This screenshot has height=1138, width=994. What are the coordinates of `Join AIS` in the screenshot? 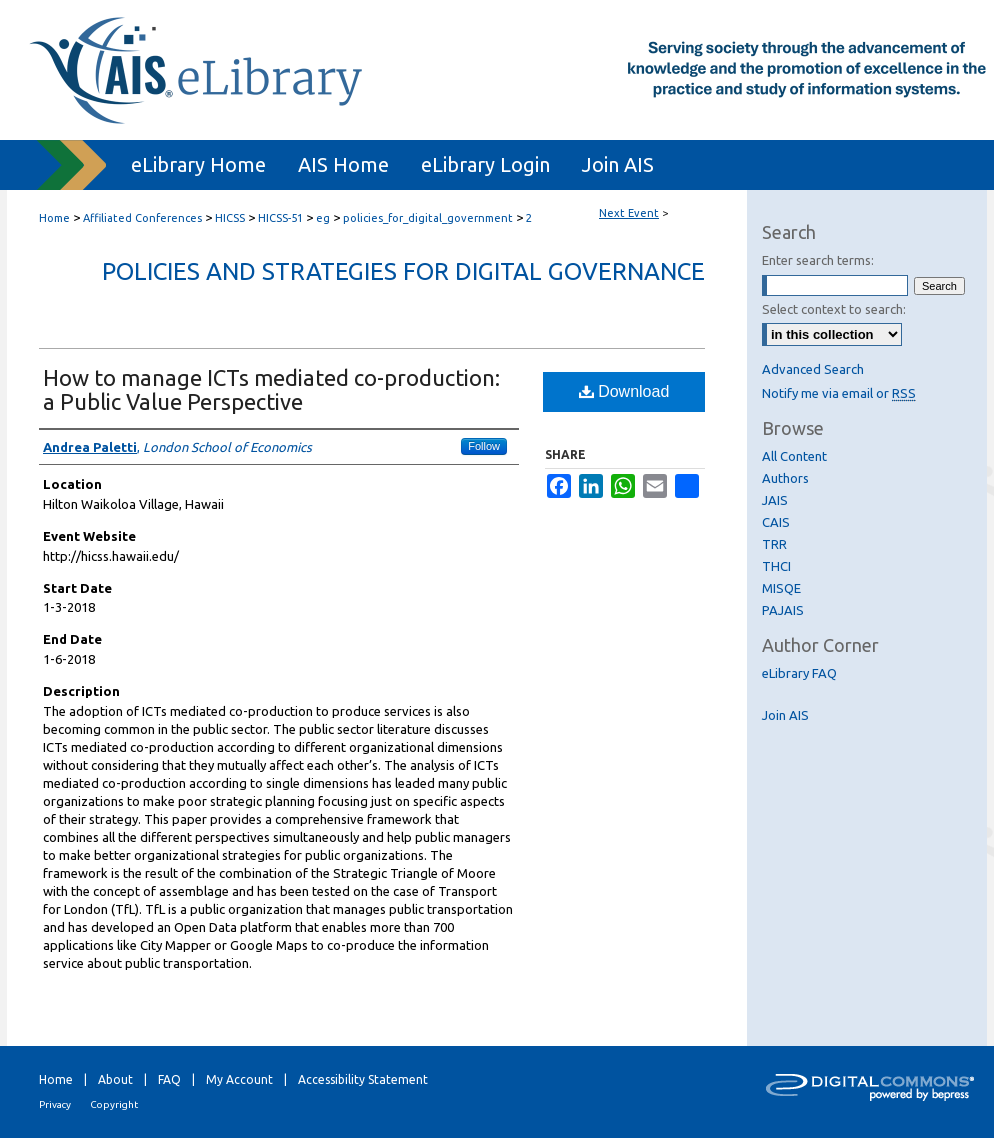 It's located at (785, 715).